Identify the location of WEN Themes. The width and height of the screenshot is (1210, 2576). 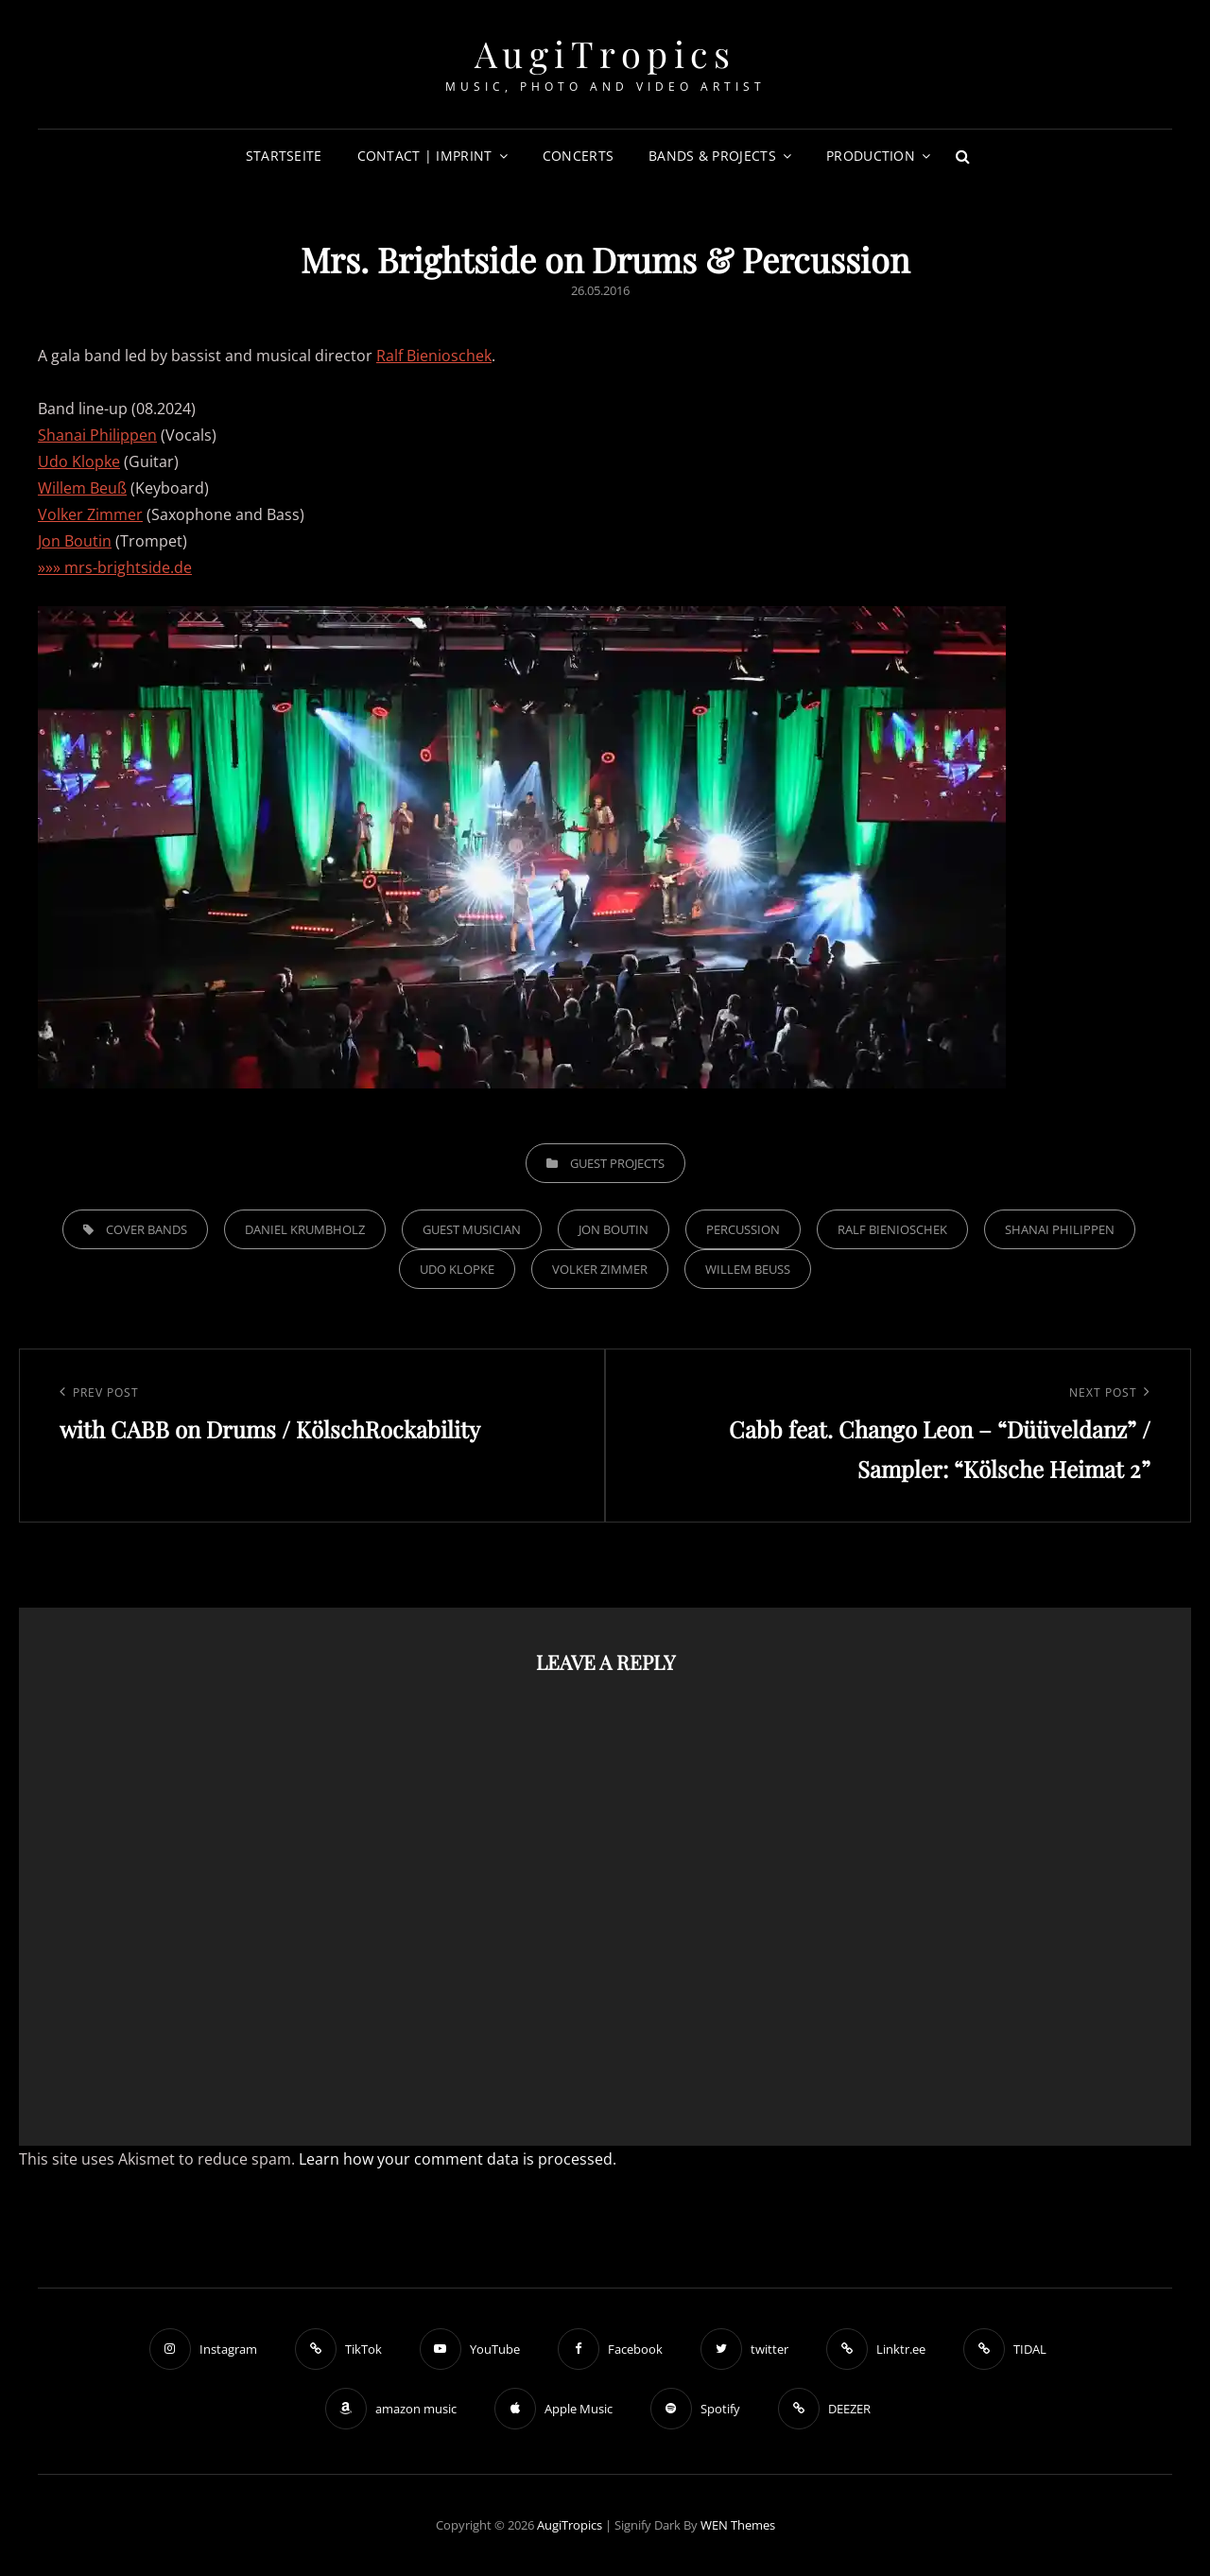
(737, 2524).